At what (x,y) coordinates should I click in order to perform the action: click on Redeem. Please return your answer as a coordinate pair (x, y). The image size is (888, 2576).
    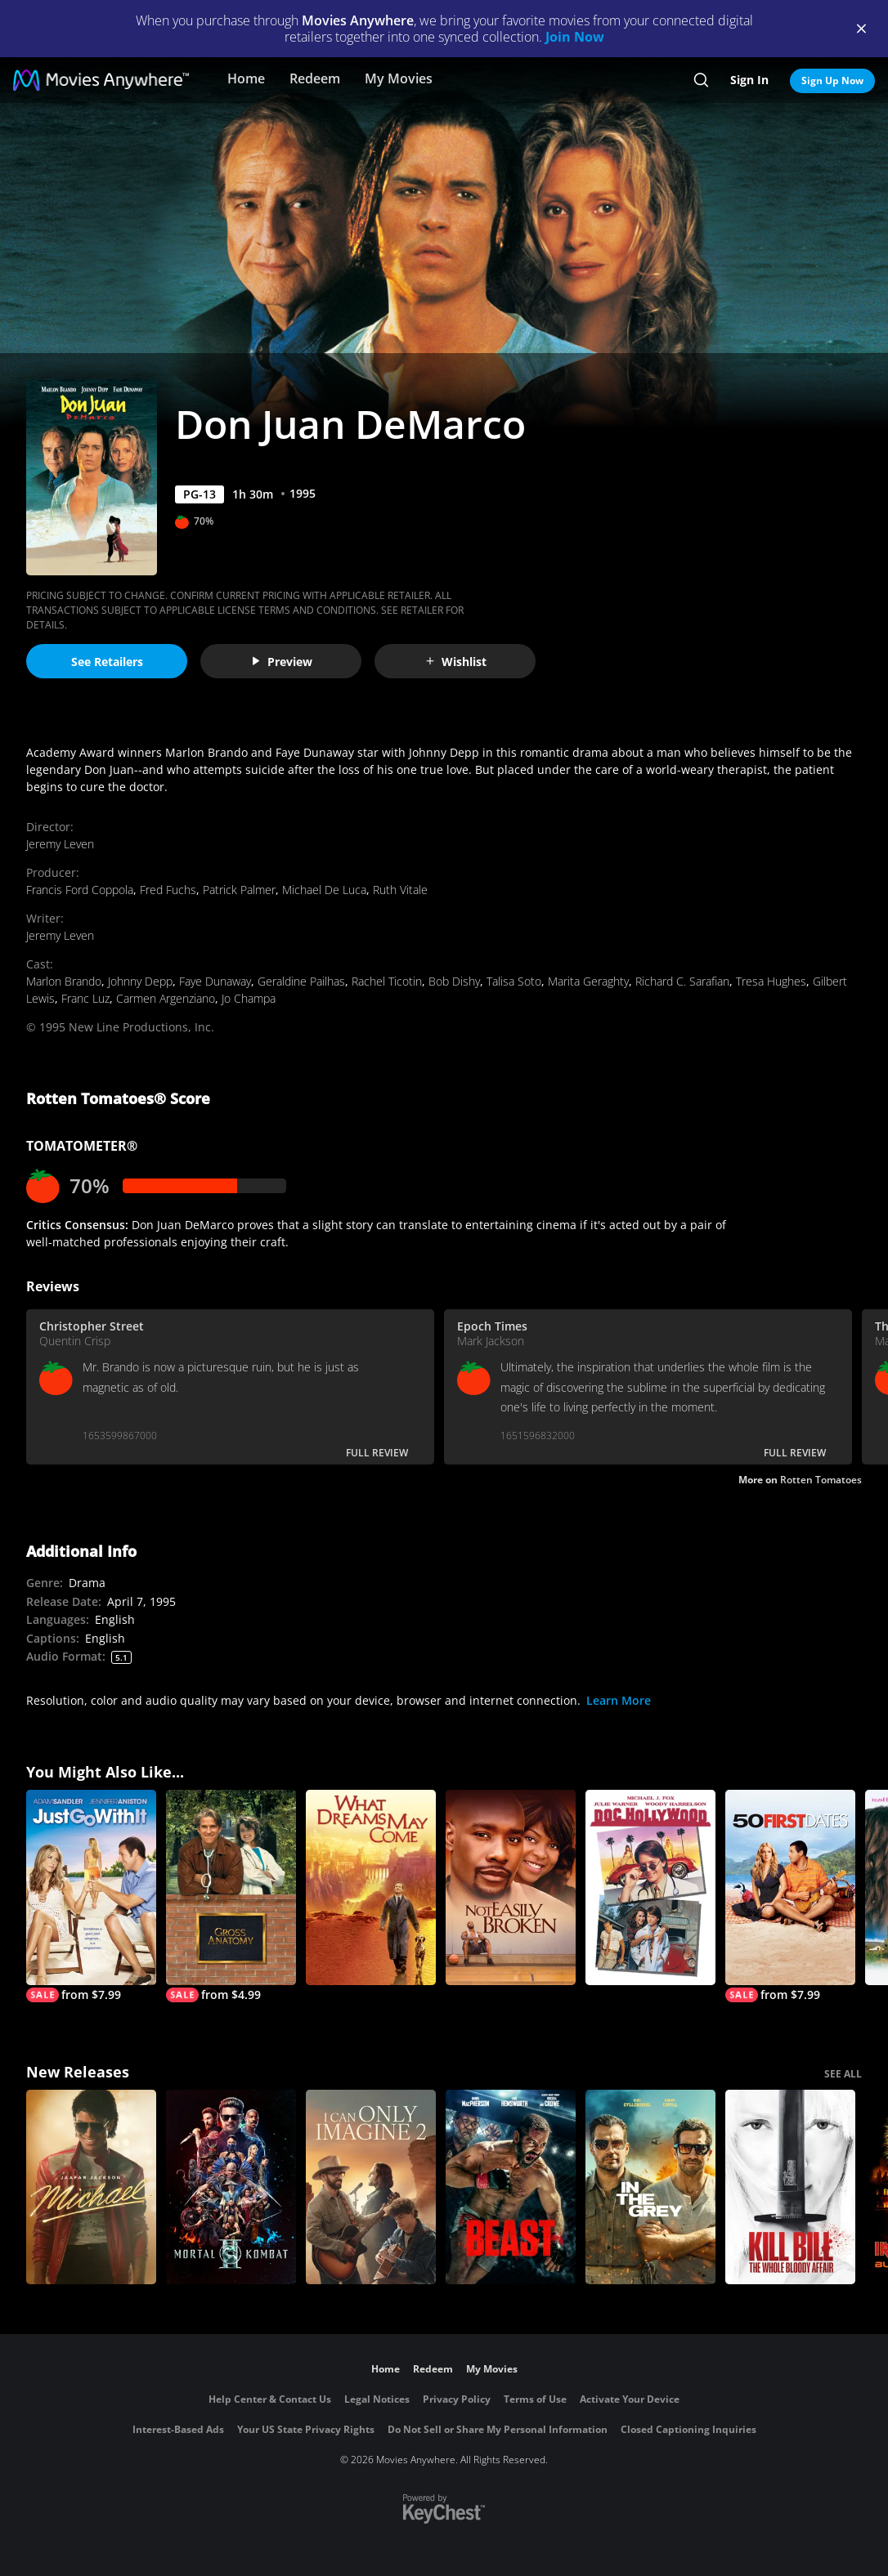
    Looking at the image, I should click on (314, 78).